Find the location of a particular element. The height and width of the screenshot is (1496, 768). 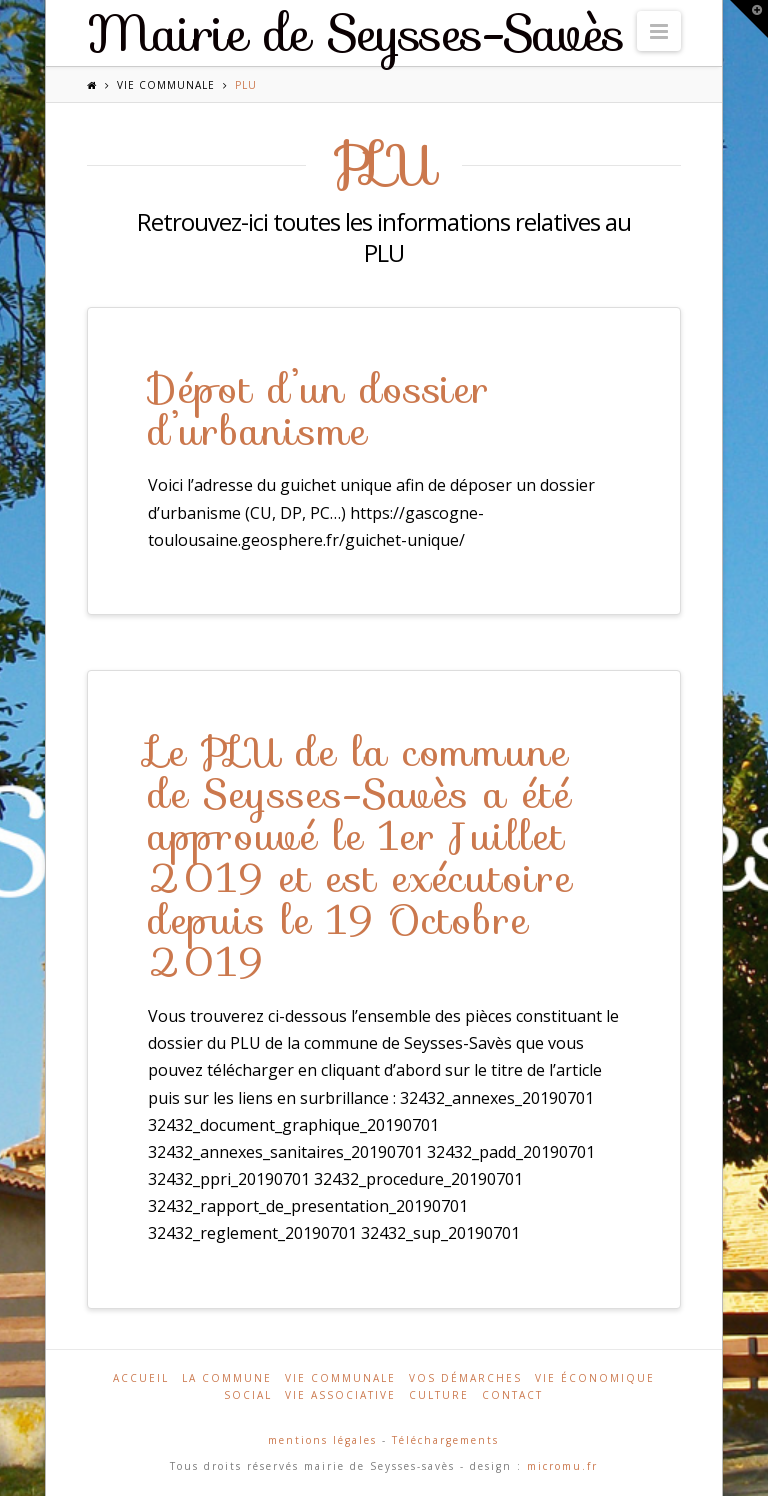

mentions légales is located at coordinates (322, 1440).